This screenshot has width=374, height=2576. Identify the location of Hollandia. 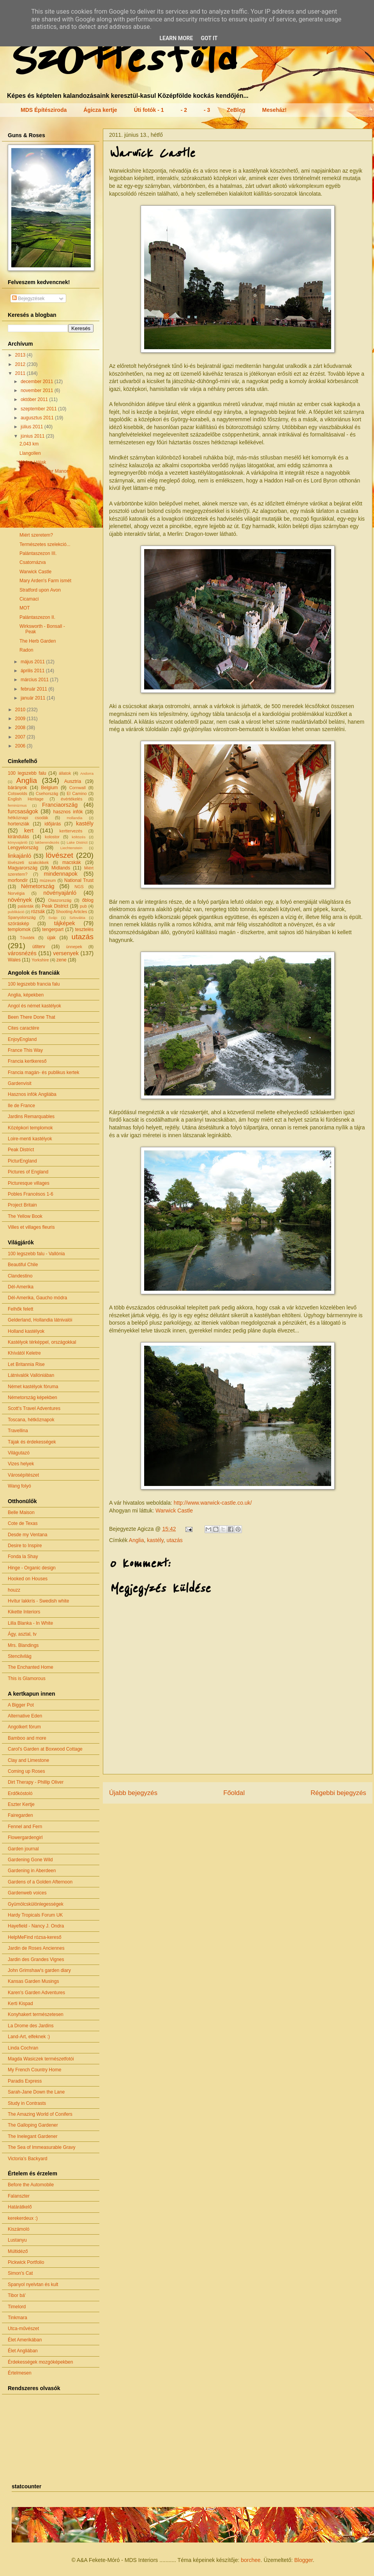
(74, 818).